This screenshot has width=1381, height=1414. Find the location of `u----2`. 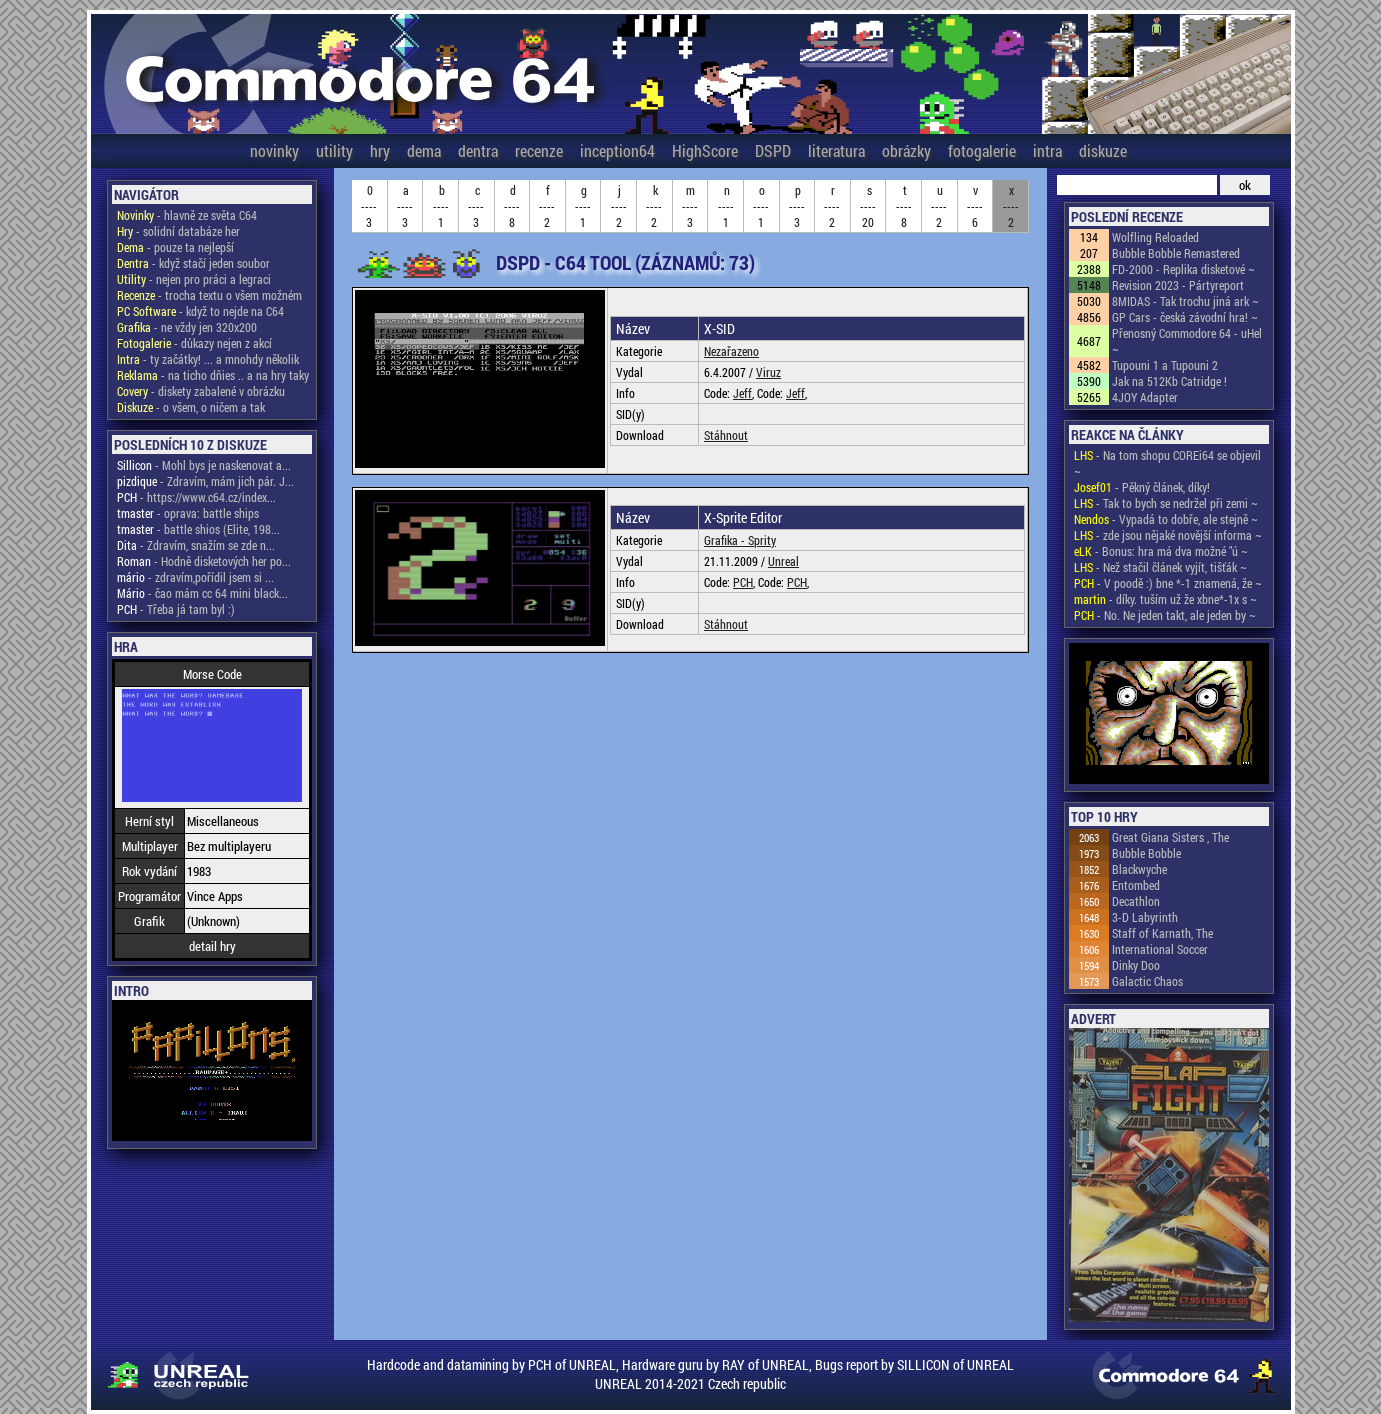

u----2 is located at coordinates (939, 206).